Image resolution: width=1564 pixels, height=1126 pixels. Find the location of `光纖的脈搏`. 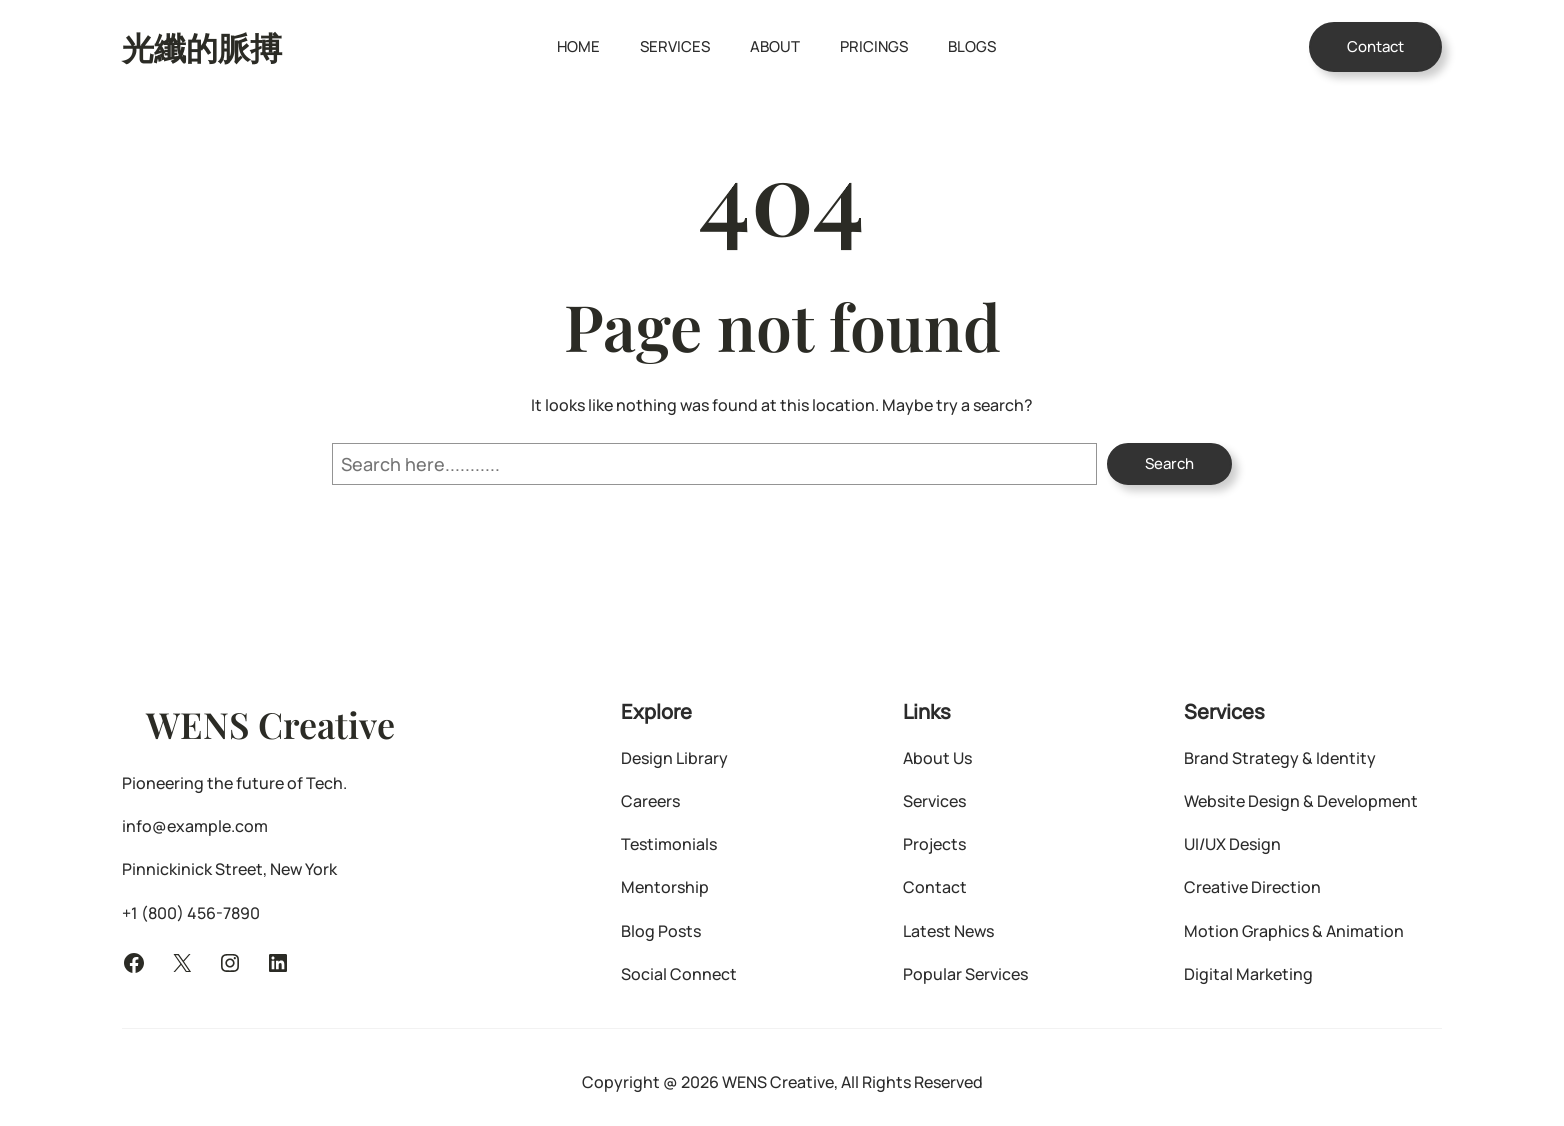

光纖的脈搏 is located at coordinates (202, 46).